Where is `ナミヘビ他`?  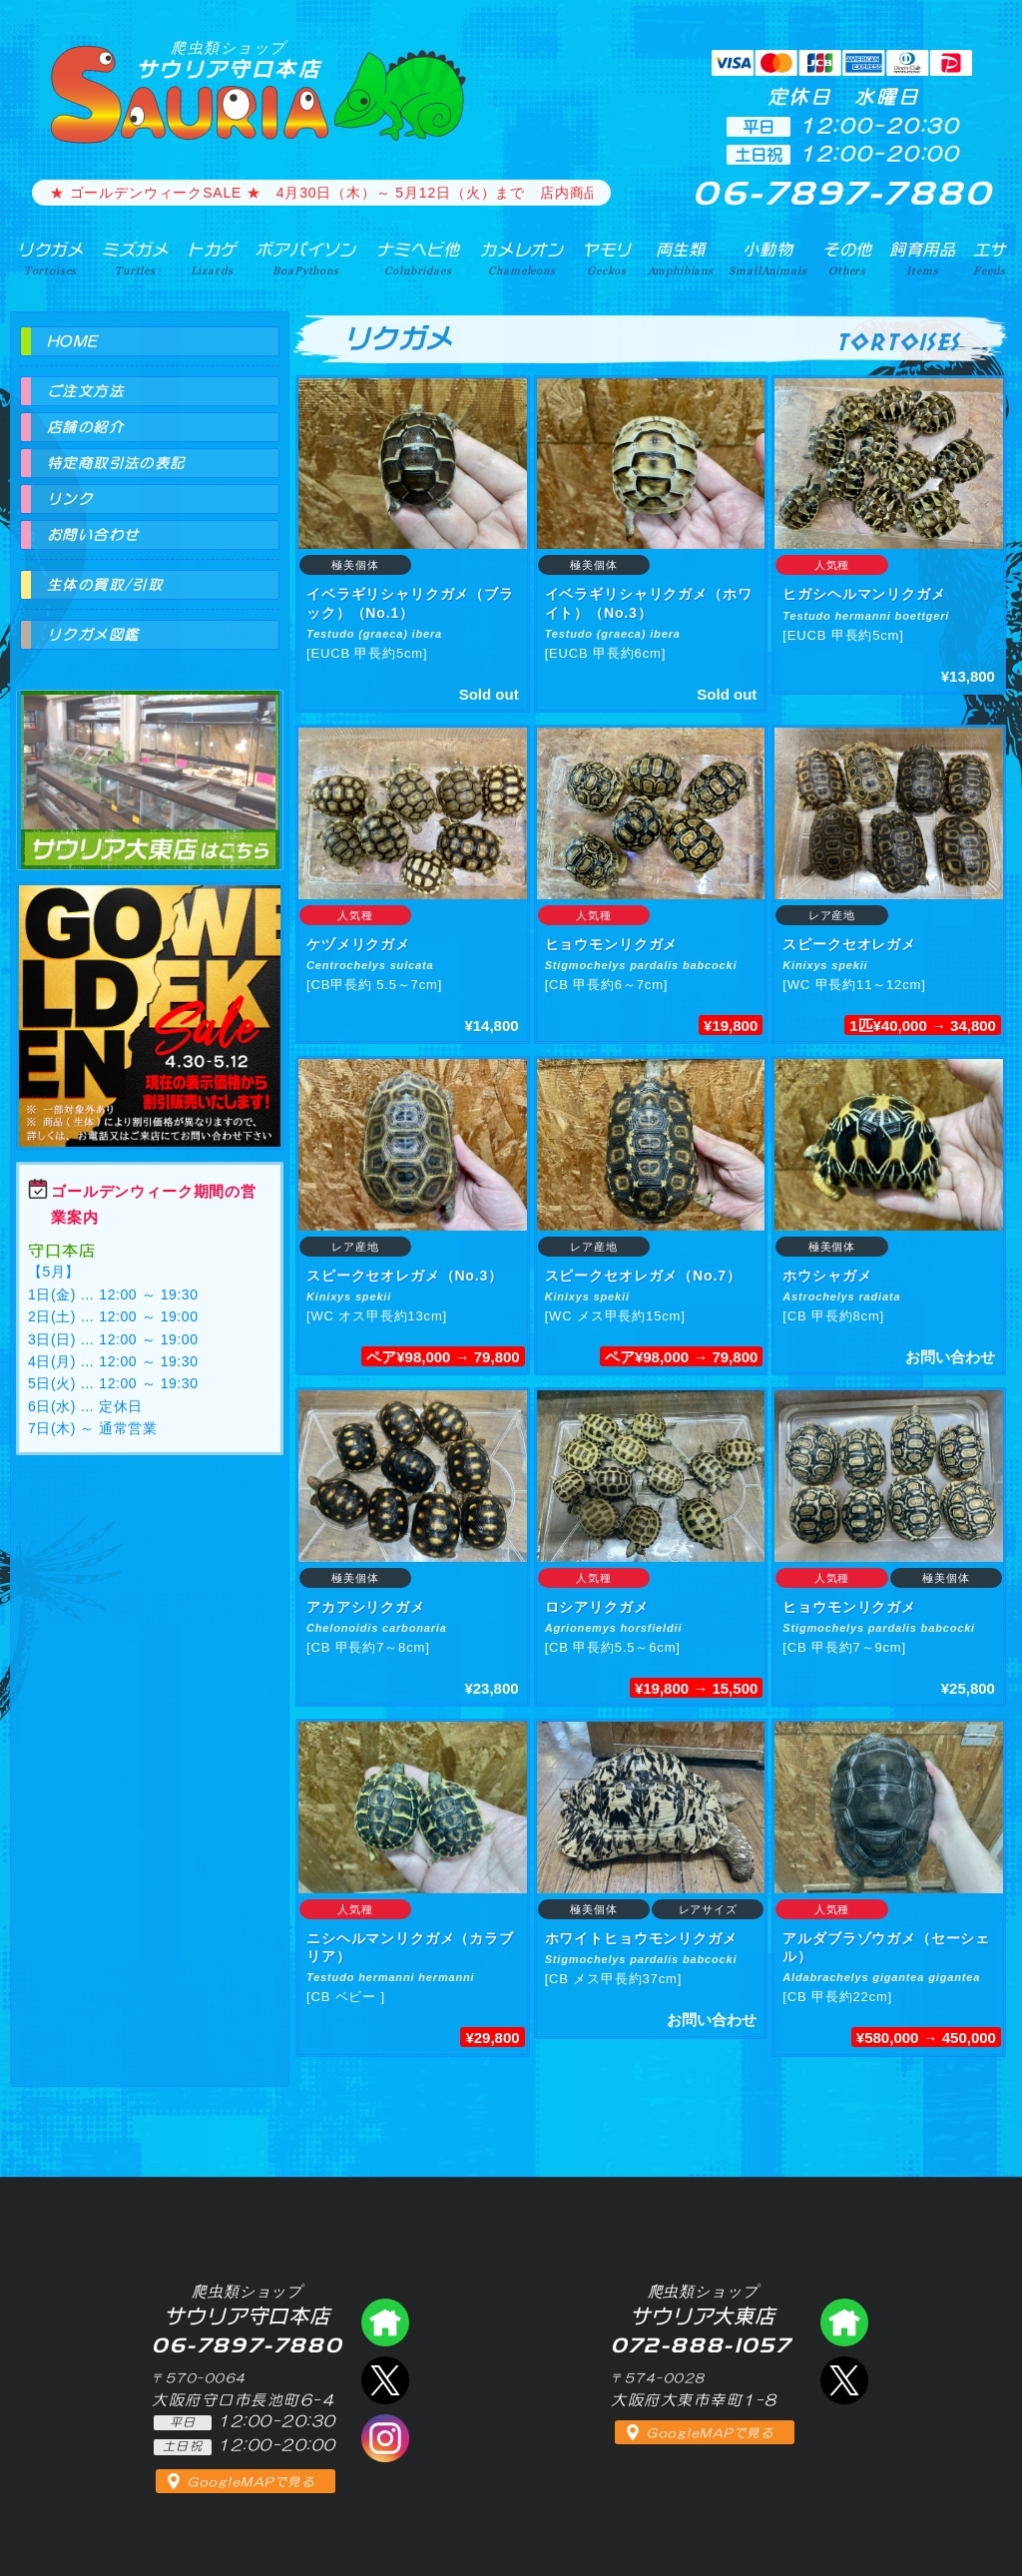
ナミヘビ他 is located at coordinates (418, 258).